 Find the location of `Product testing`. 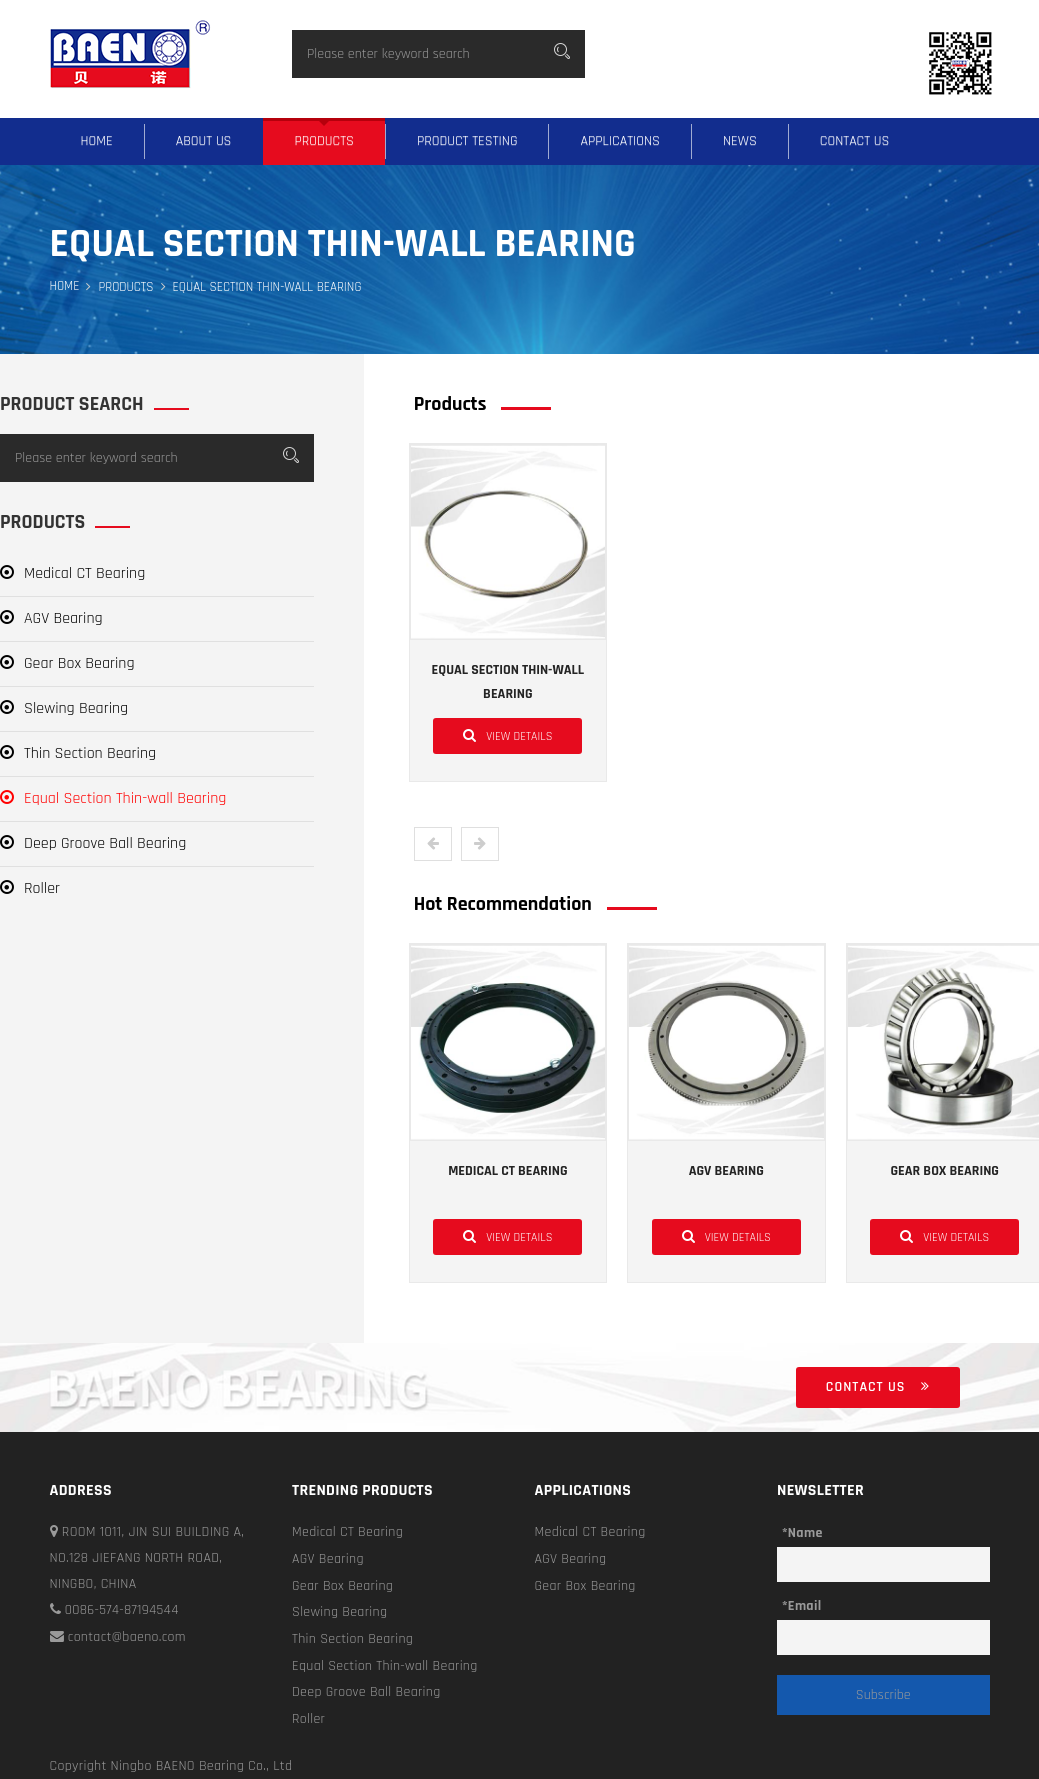

Product testing is located at coordinates (467, 141).